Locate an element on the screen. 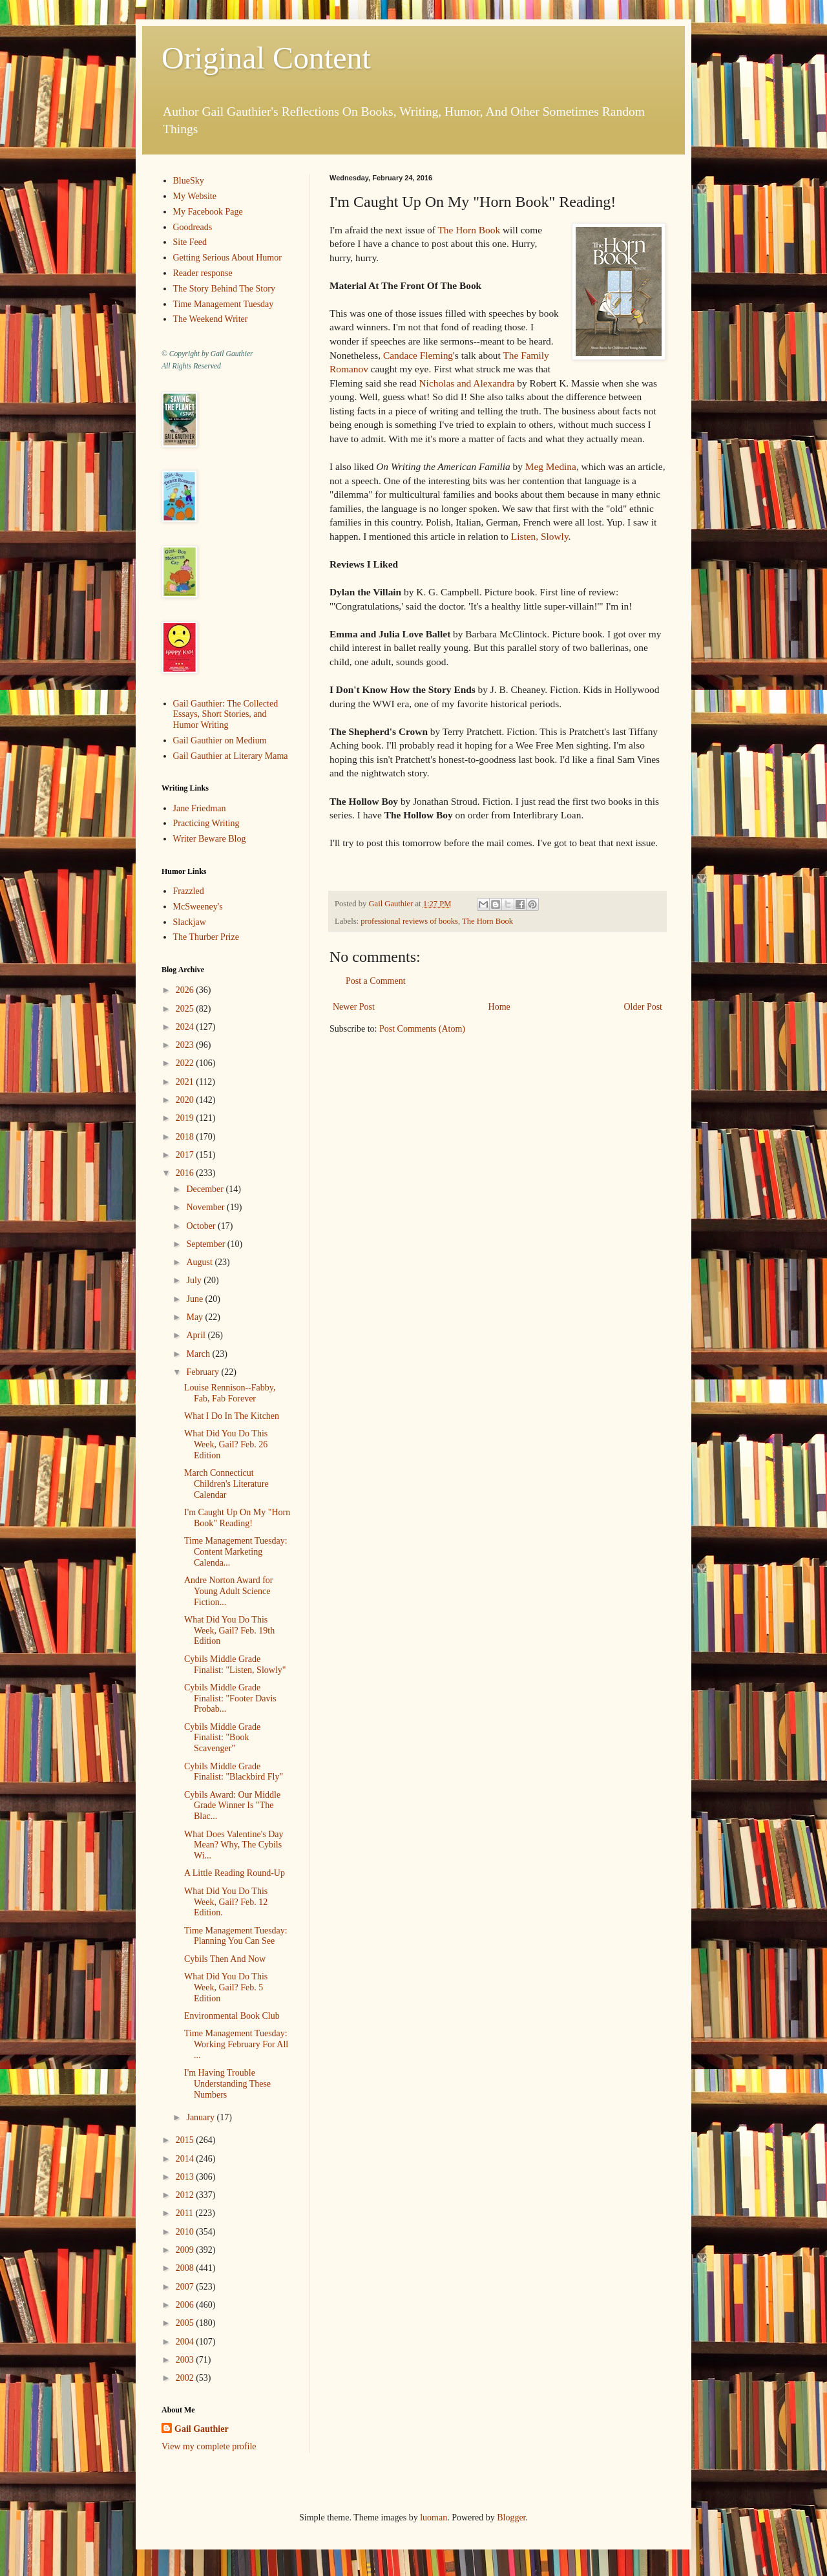  Cybils Middle Grade Finalist: "Book Scavenger" is located at coordinates (222, 1738).